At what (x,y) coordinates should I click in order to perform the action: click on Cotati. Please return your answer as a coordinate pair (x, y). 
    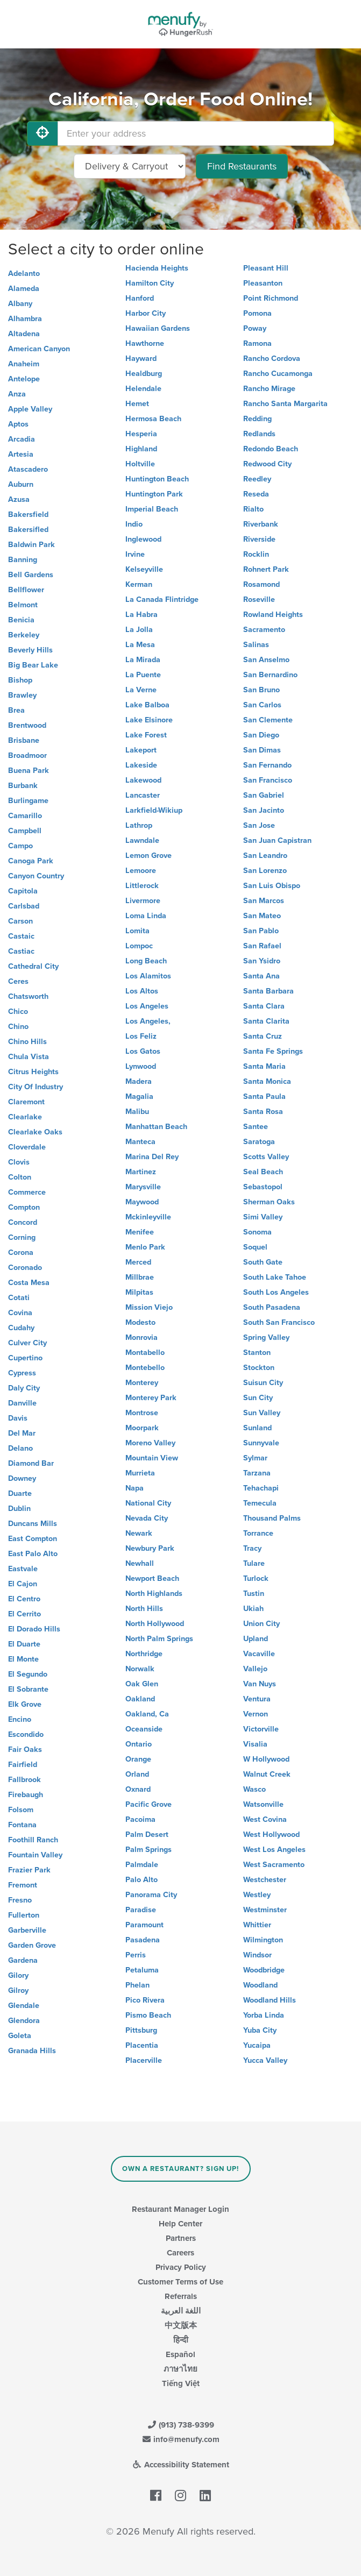
    Looking at the image, I should click on (19, 1297).